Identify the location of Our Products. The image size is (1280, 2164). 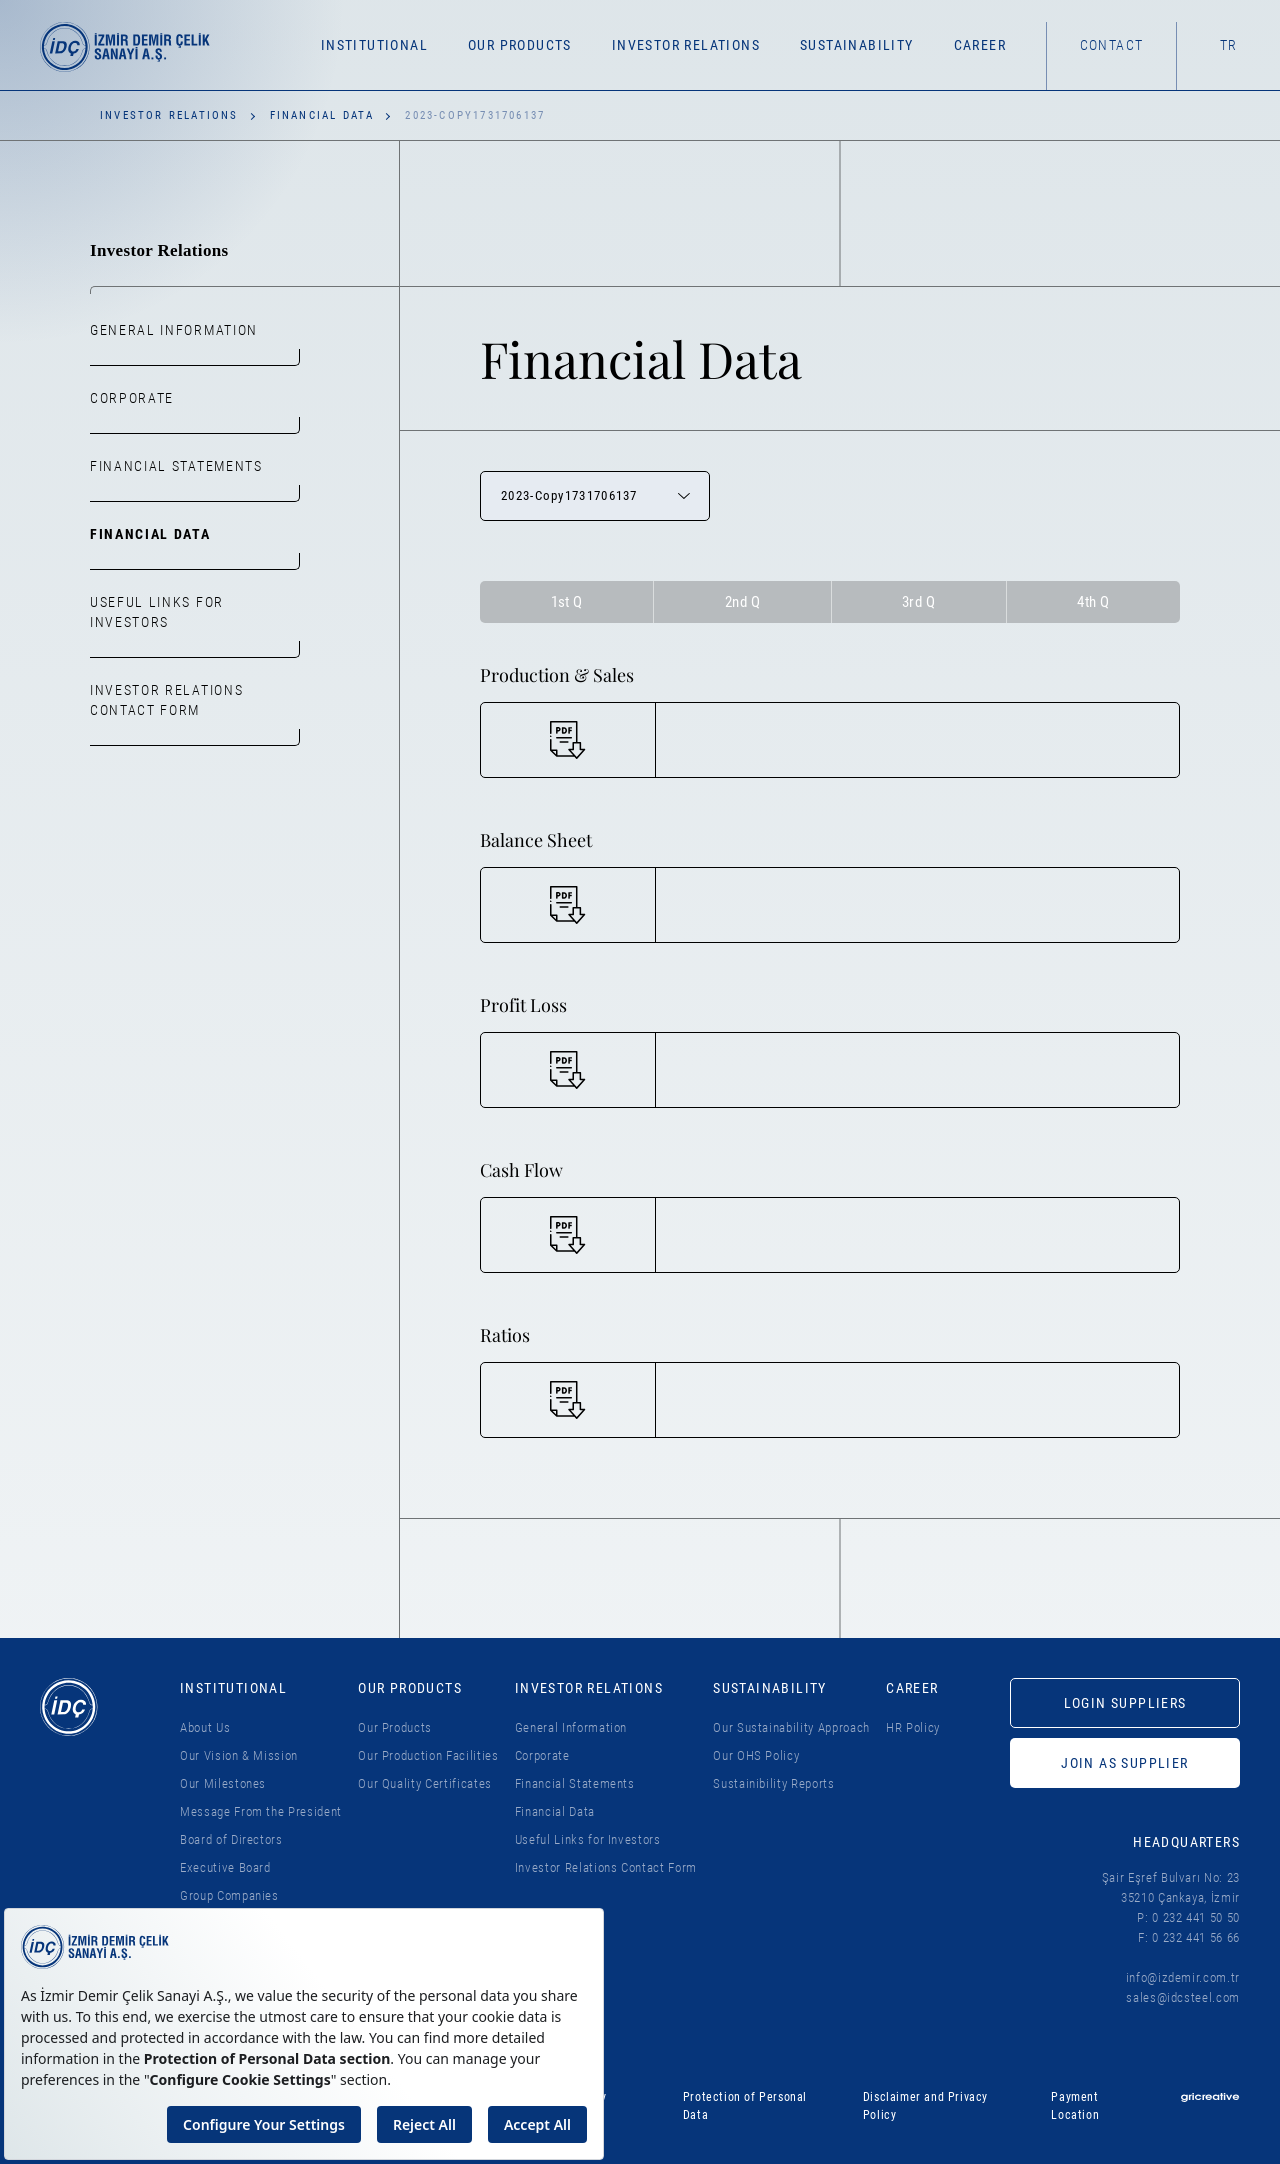
(395, 1727).